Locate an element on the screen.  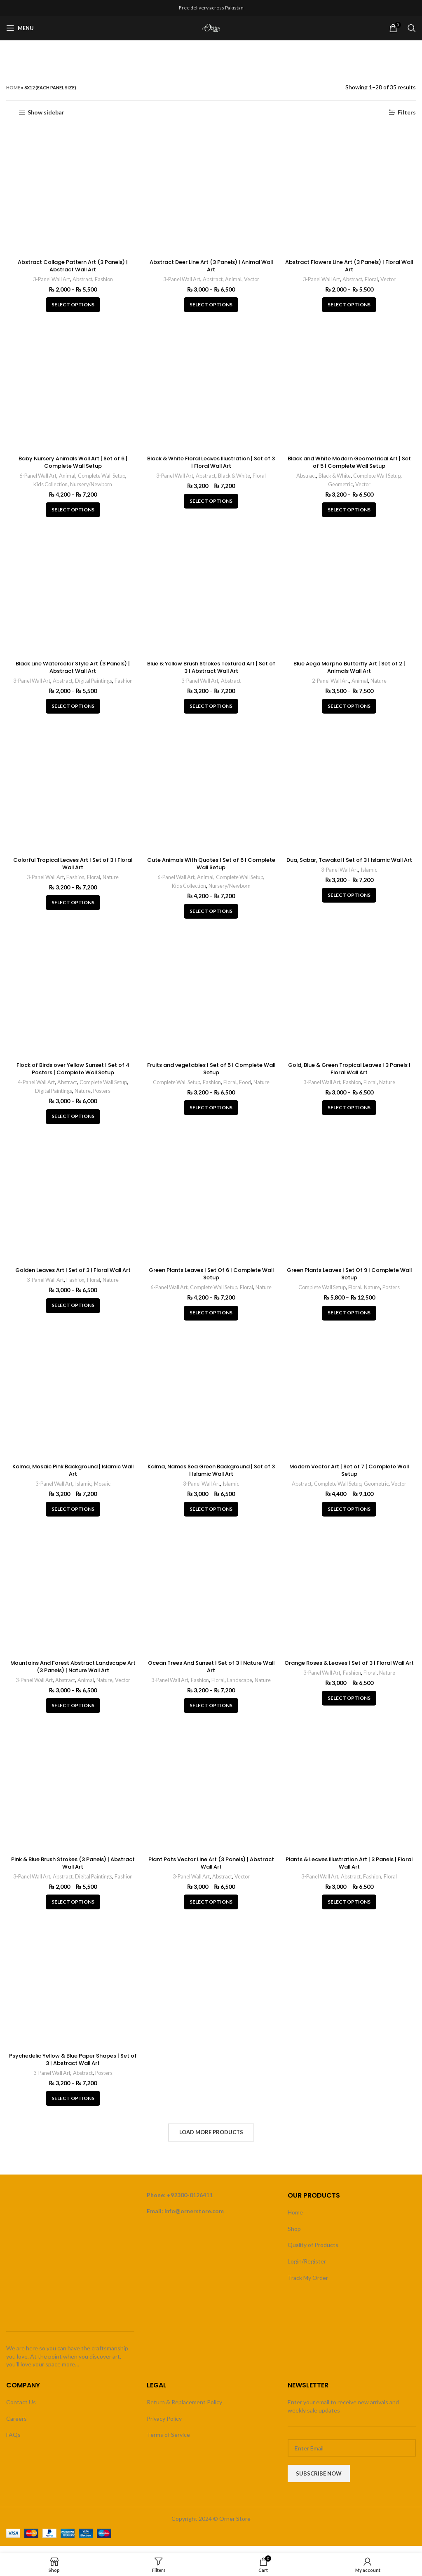
Black & White is located at coordinates (236, 477).